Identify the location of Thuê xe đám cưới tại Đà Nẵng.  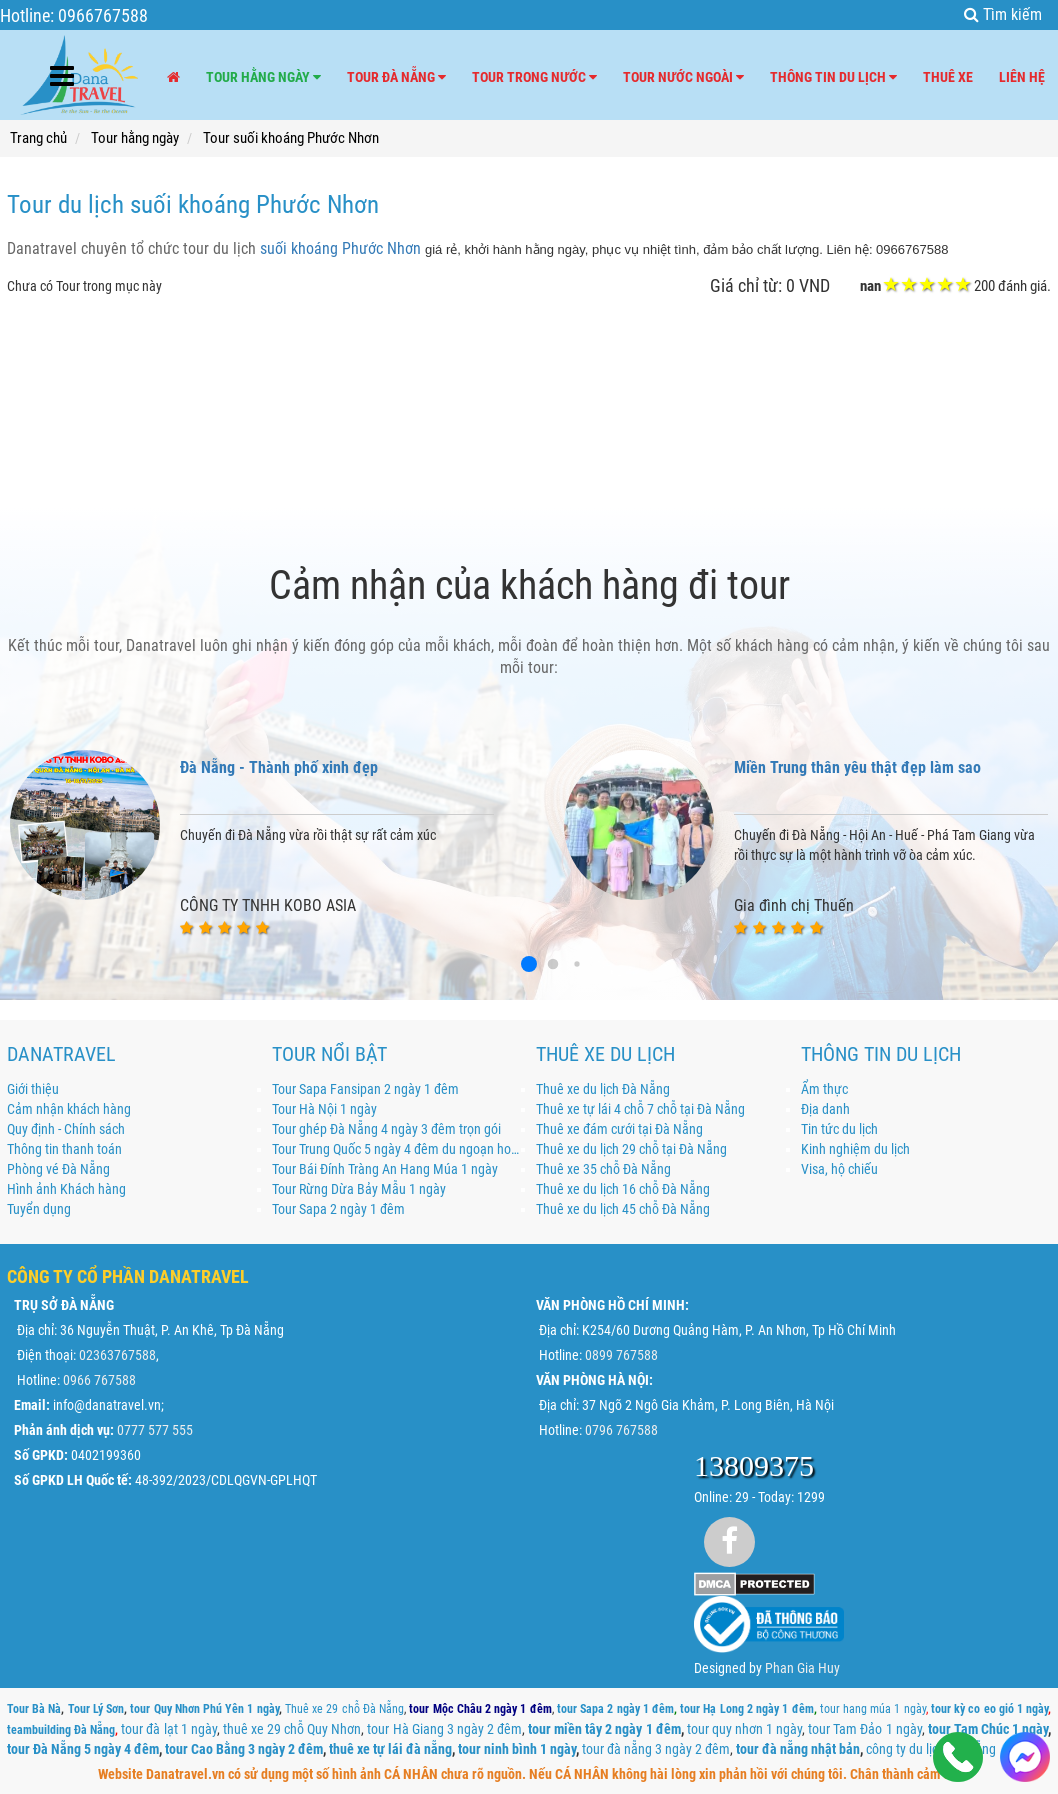
(619, 1129).